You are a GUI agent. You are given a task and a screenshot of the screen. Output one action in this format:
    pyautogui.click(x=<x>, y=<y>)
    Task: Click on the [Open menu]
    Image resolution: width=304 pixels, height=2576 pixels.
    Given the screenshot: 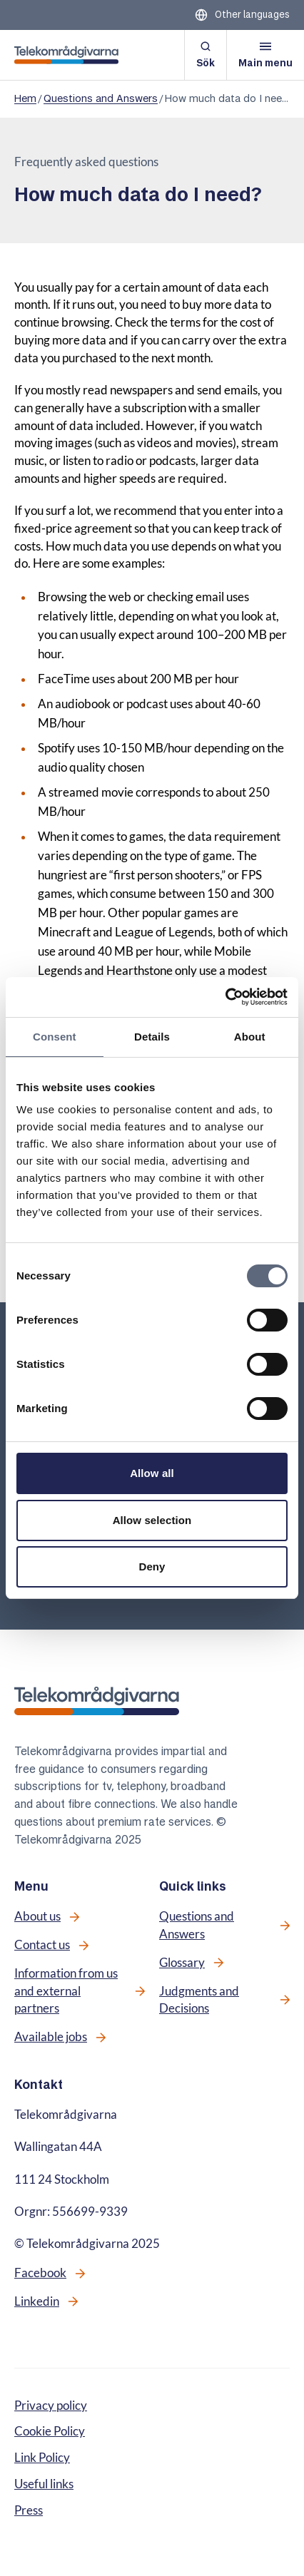 What is the action you would take?
    pyautogui.click(x=265, y=55)
    